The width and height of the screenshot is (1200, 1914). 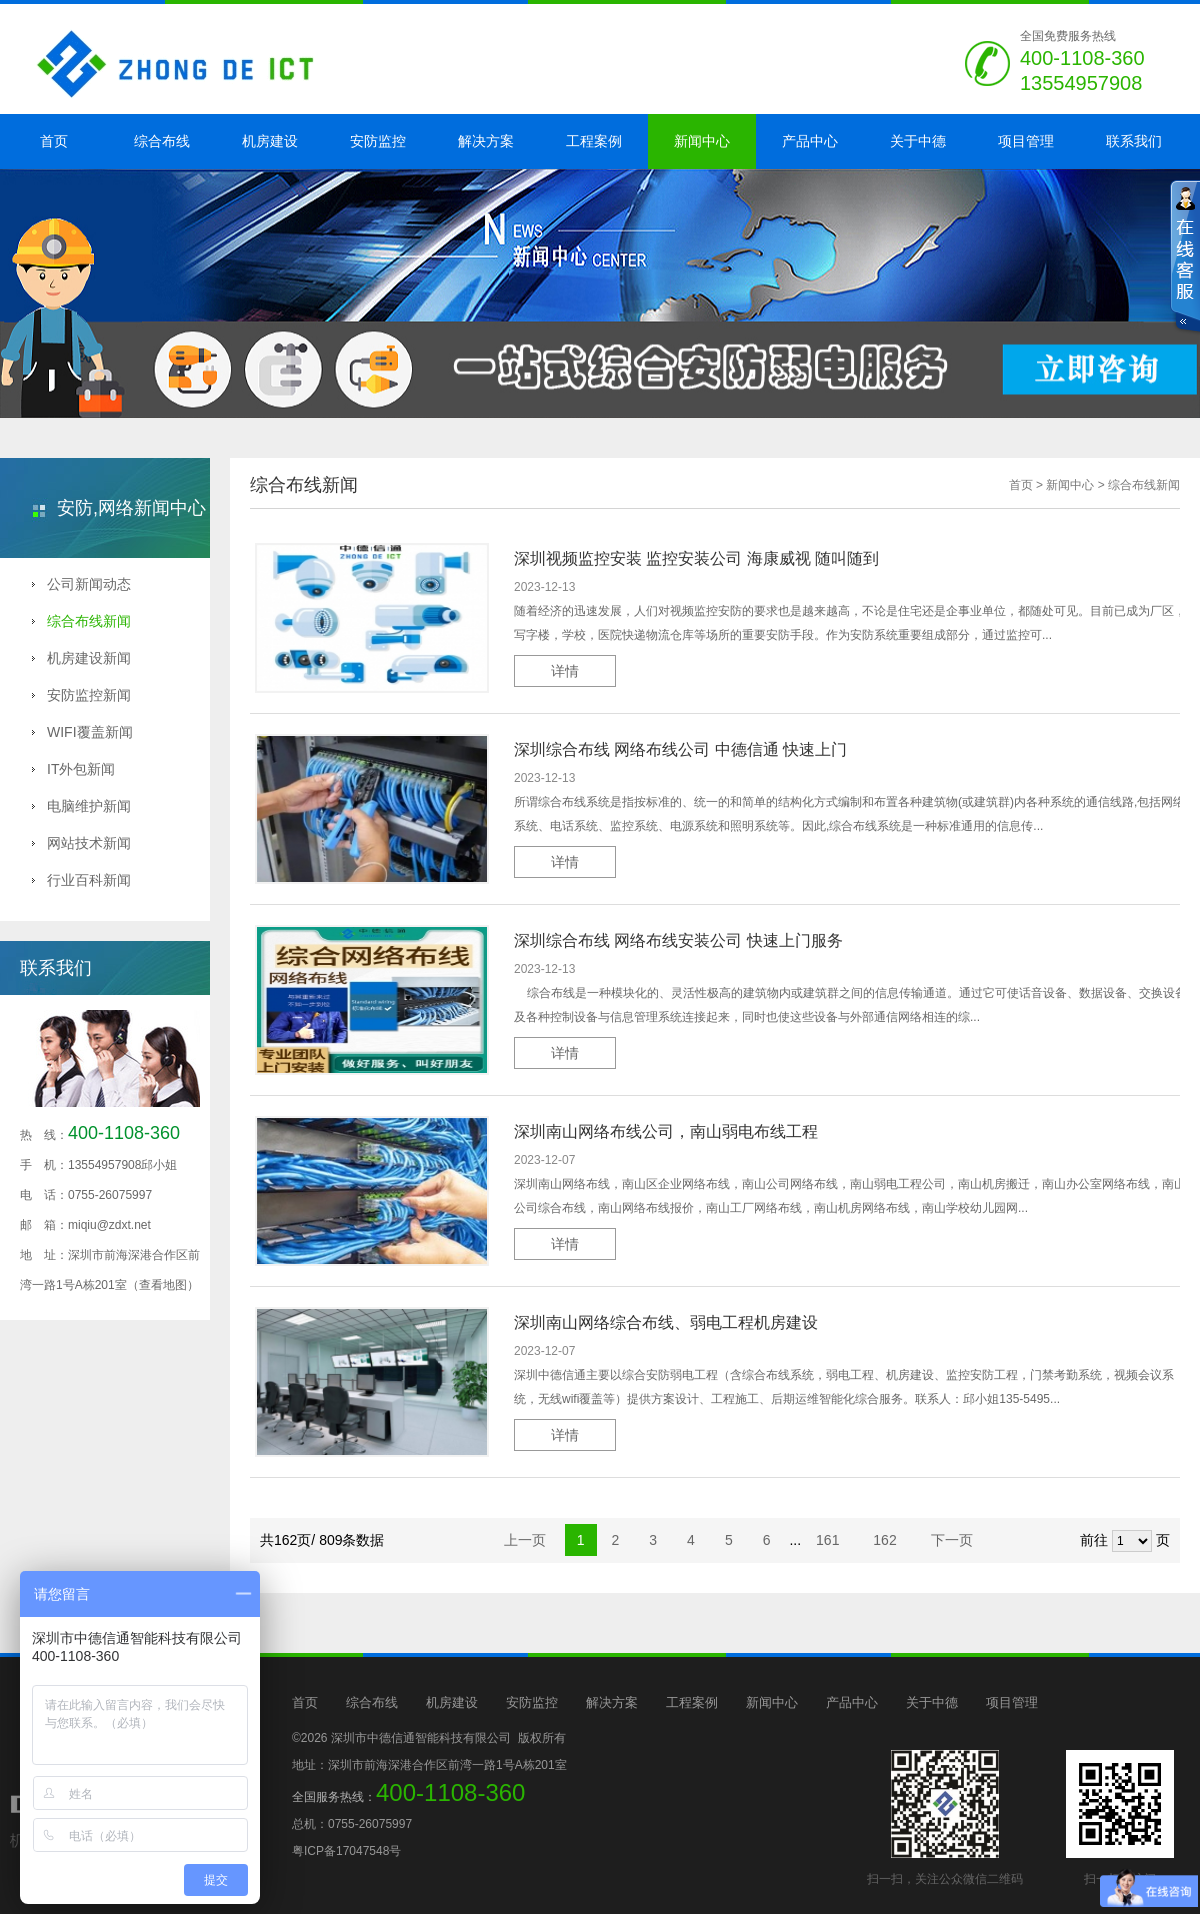 What do you see at coordinates (666, 1131) in the screenshot?
I see `深圳南山网络布线公司，南山弱电布线工程` at bounding box center [666, 1131].